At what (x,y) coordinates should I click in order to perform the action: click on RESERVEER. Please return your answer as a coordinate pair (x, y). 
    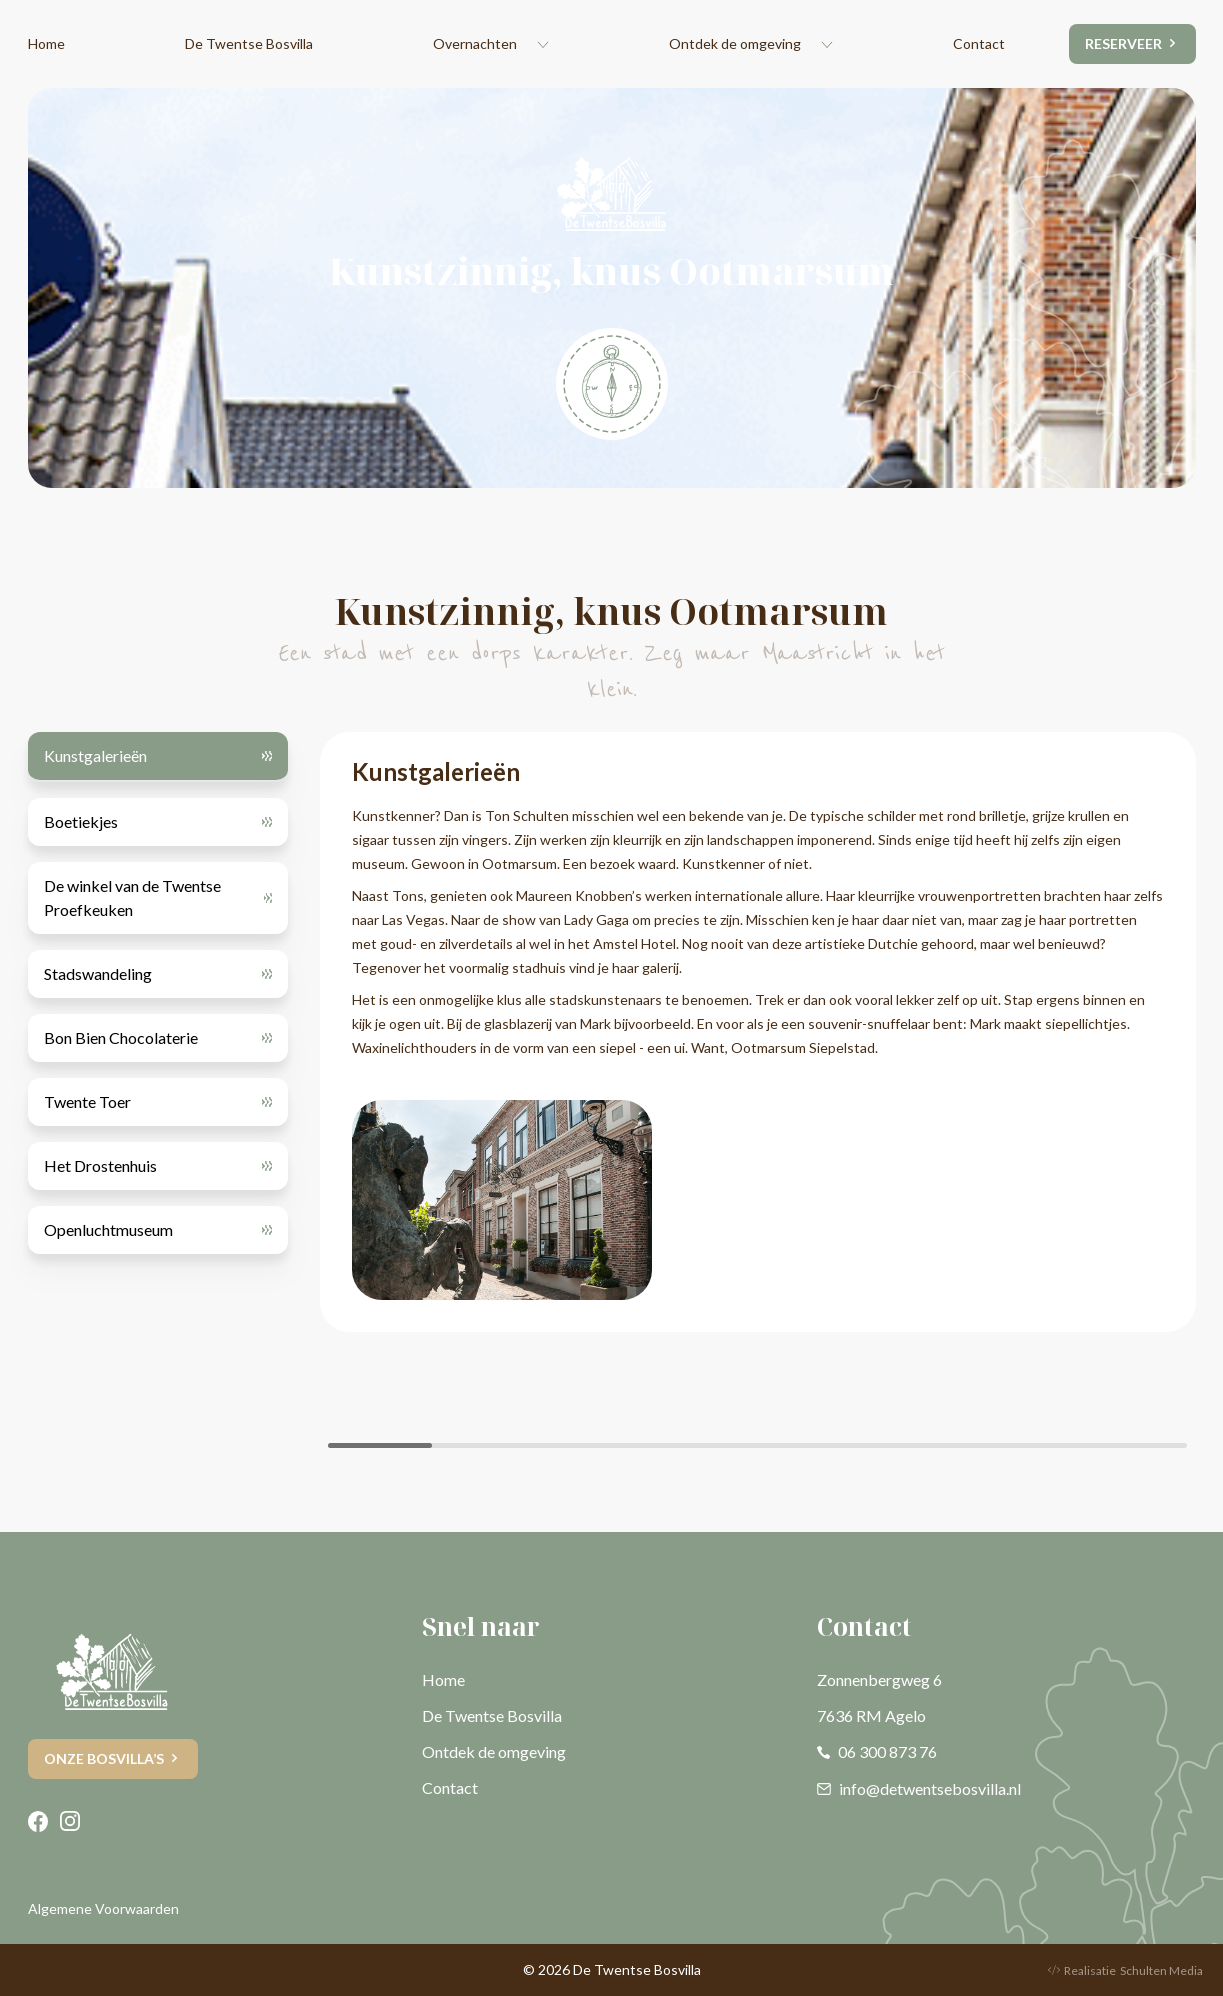
    Looking at the image, I should click on (1123, 43).